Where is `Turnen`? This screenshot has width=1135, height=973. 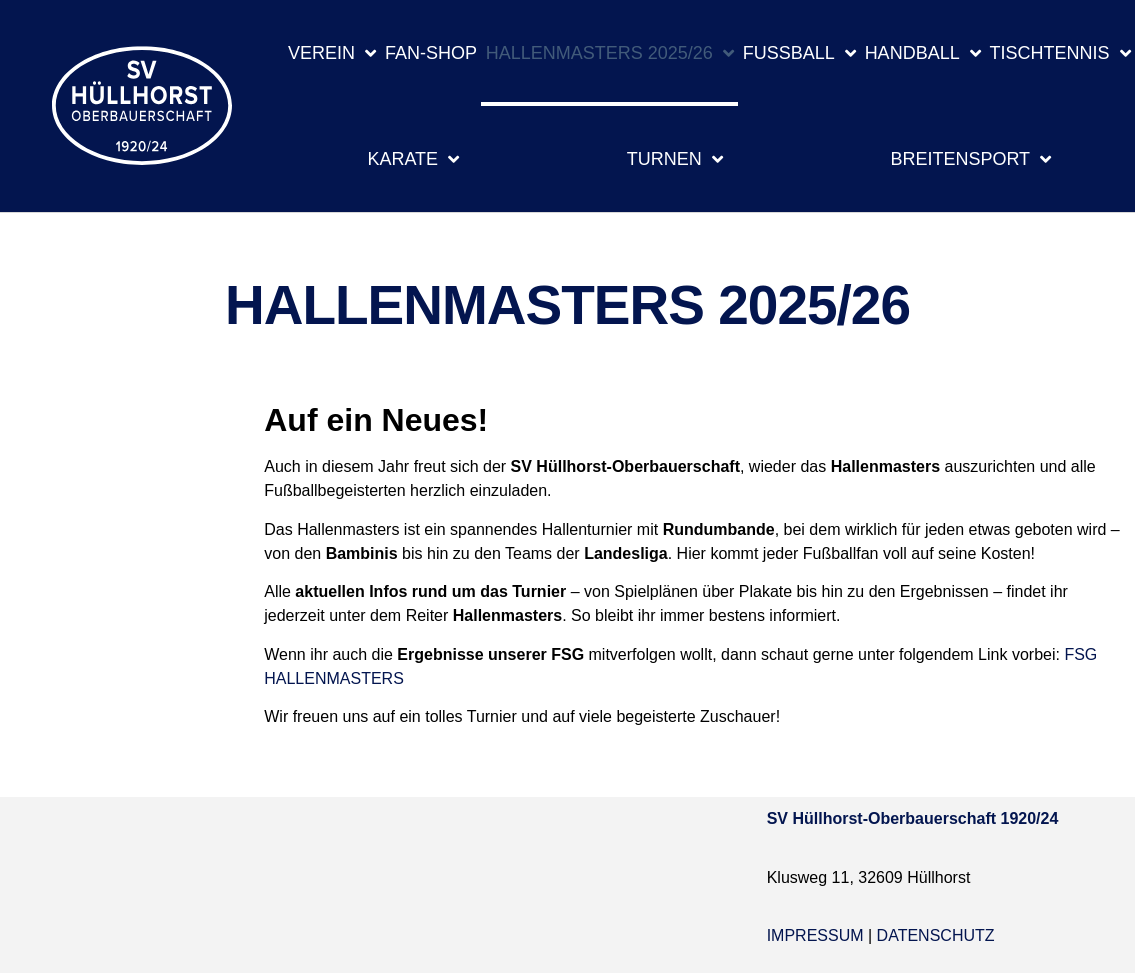 Turnen is located at coordinates (675, 159).